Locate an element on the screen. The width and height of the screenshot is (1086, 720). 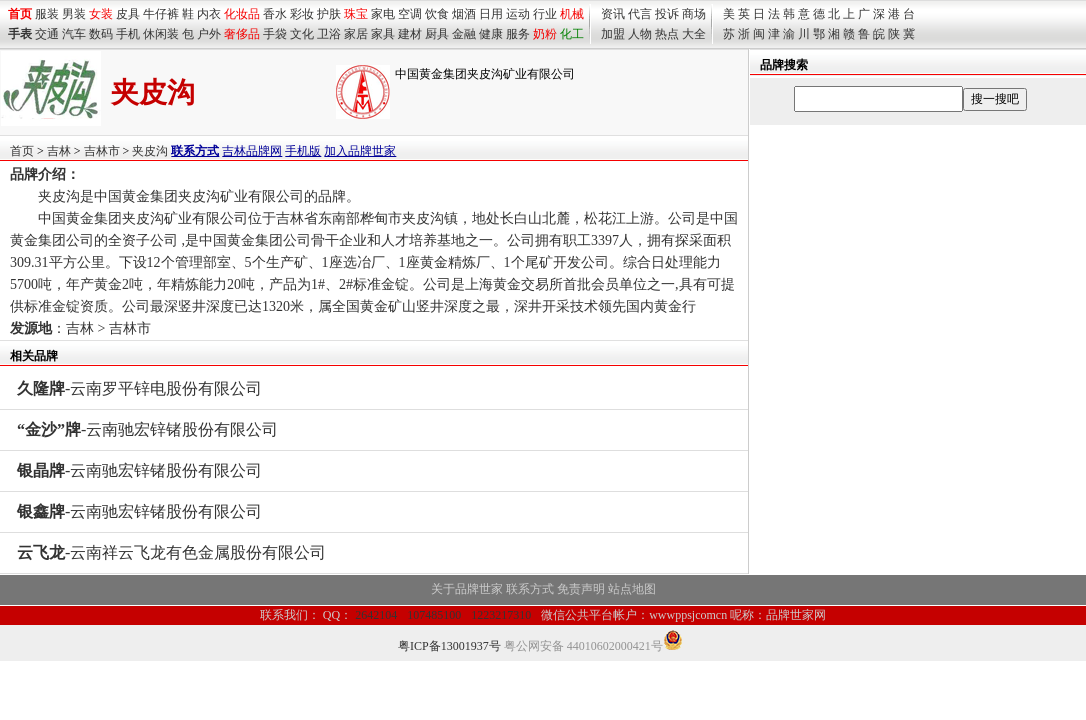
健康 is located at coordinates (491, 34).